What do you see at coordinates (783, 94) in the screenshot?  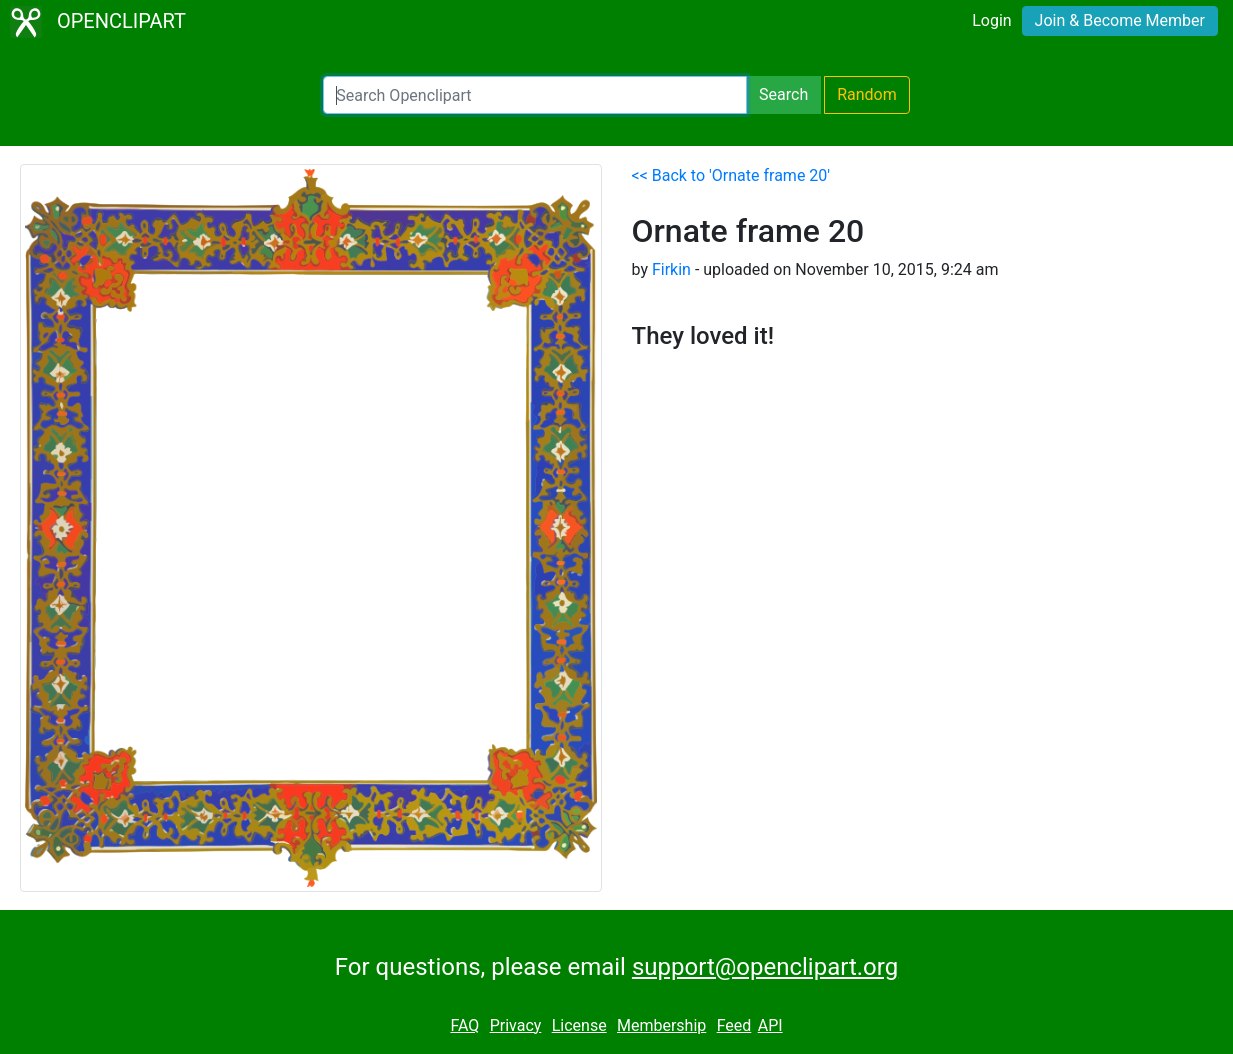 I see `Search` at bounding box center [783, 94].